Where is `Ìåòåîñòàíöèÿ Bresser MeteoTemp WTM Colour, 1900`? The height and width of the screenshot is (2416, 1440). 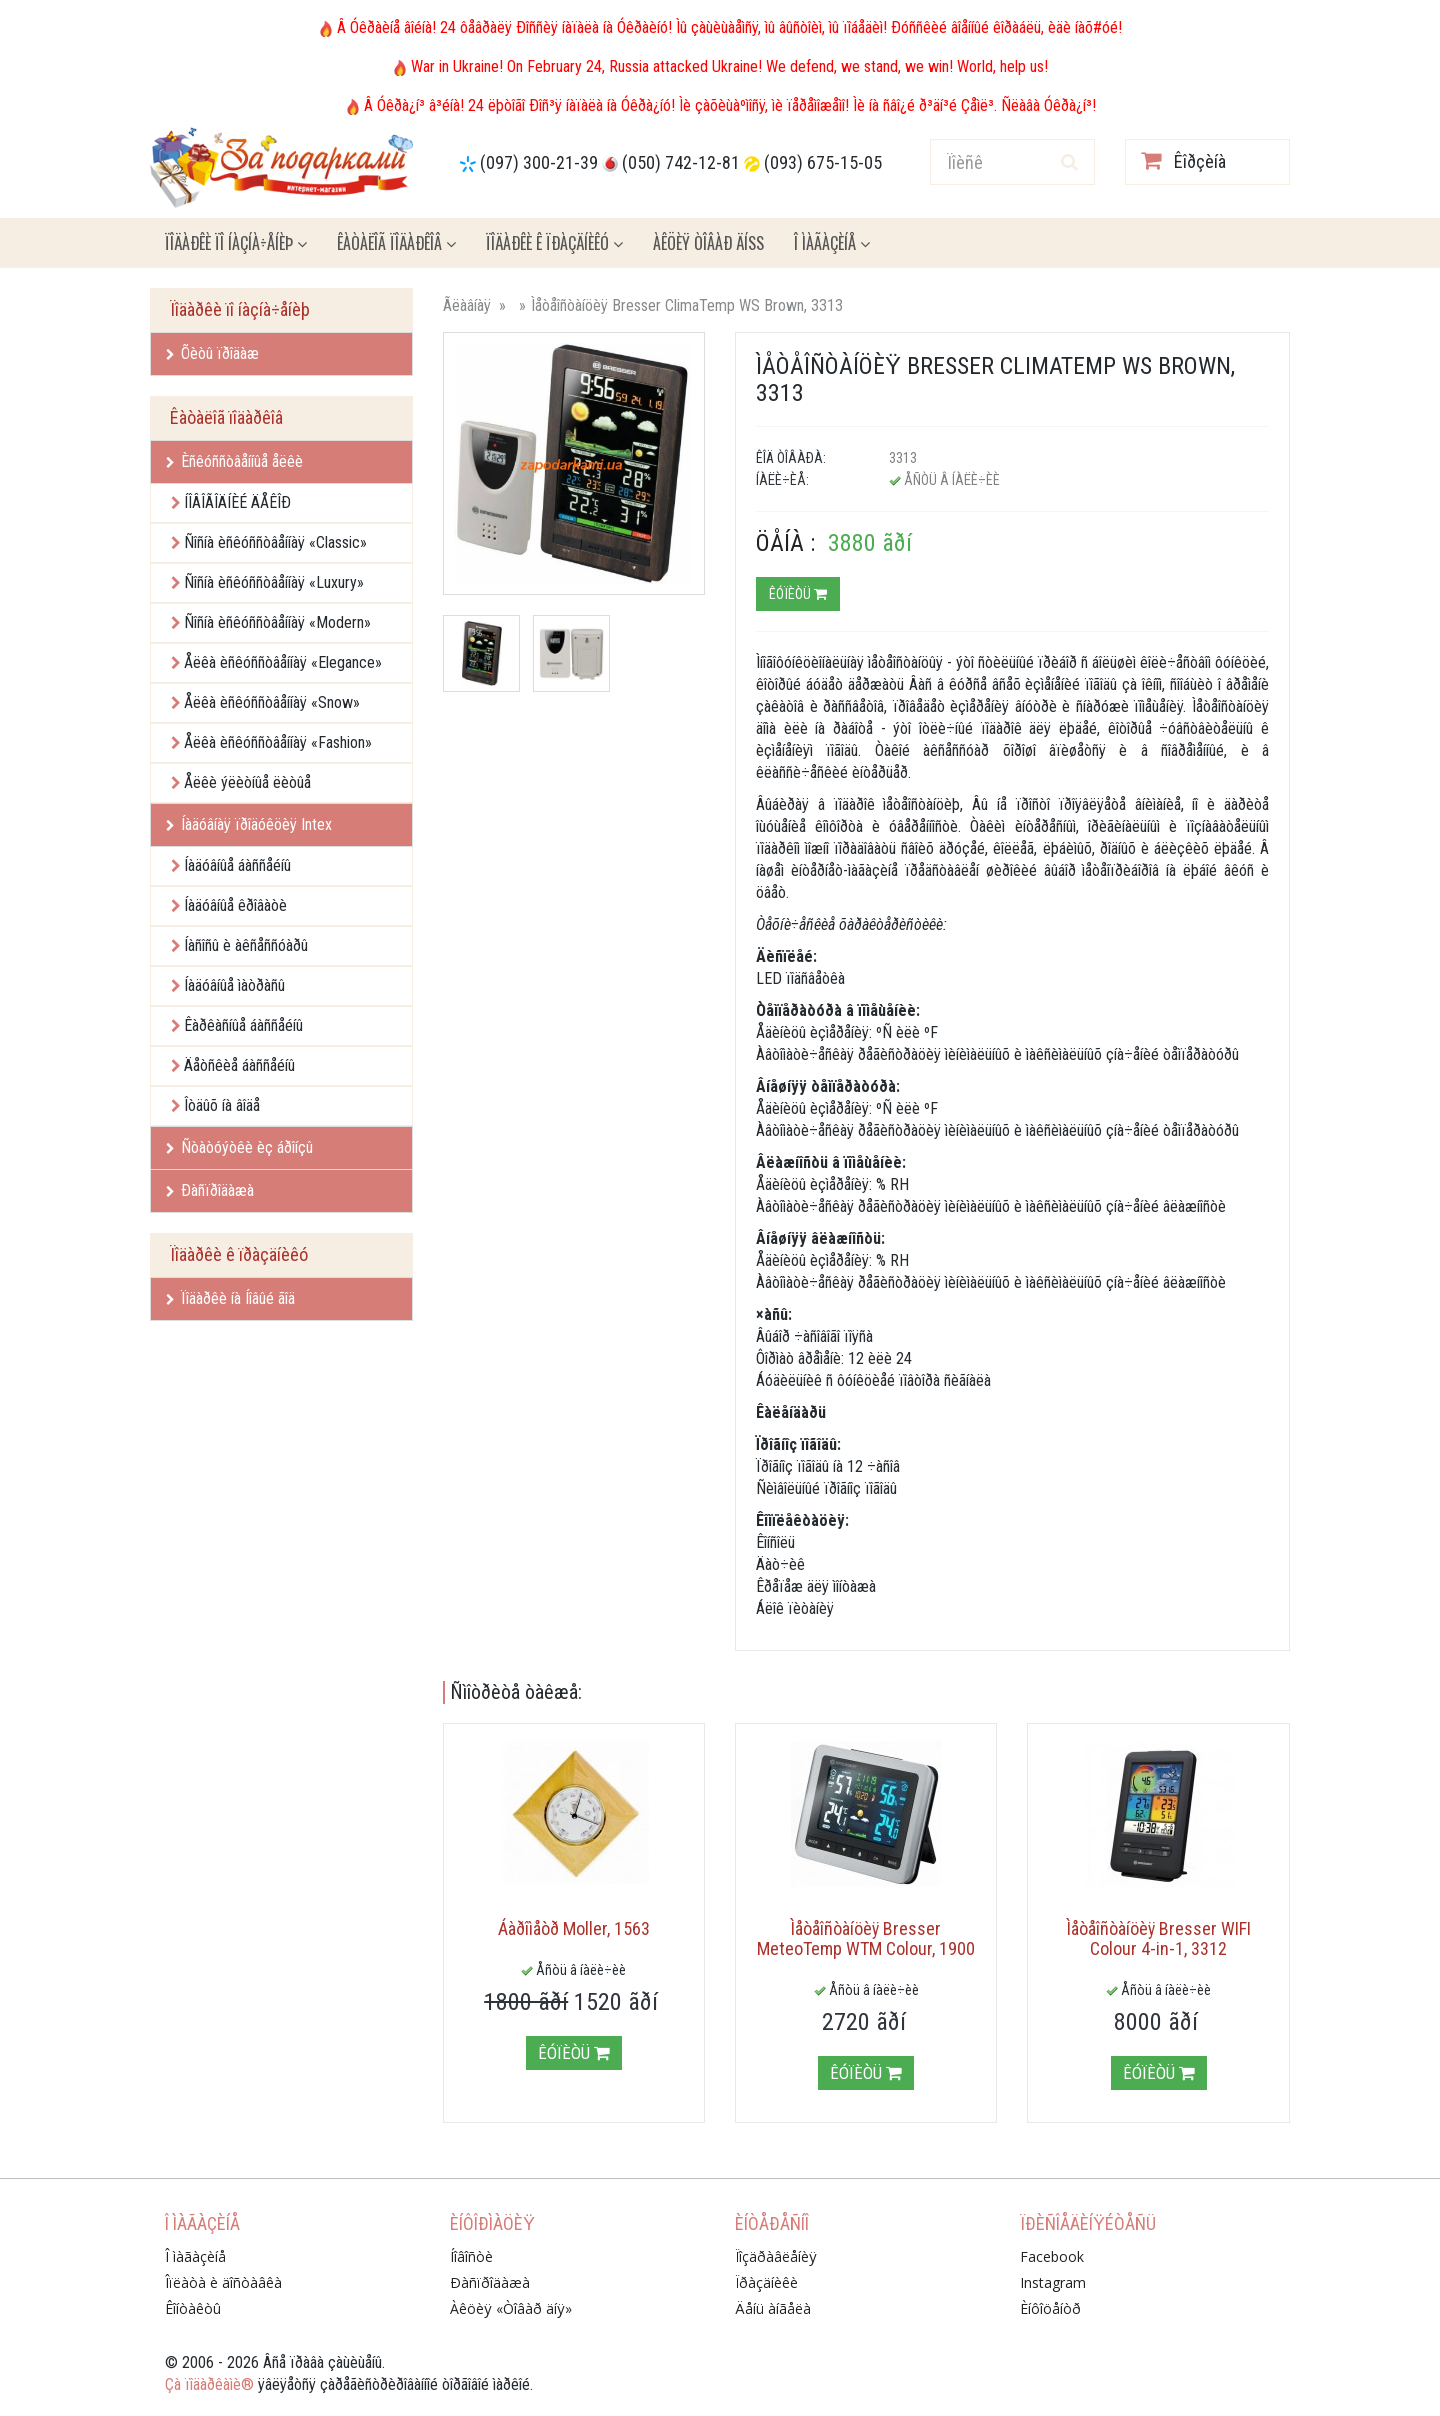
Ìåòåîñòàíöèÿ Bresser MeteoTemp WTM Colour, 1900 is located at coordinates (866, 1938).